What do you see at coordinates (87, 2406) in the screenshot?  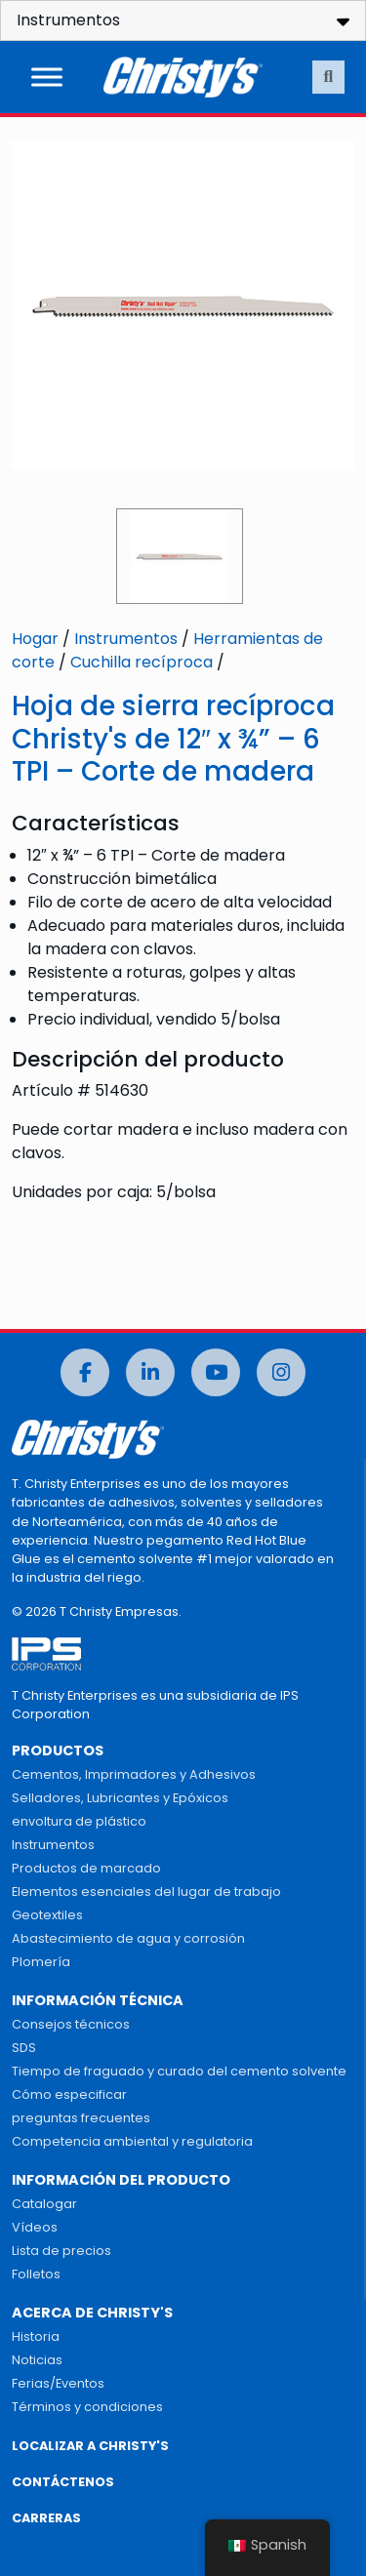 I see `Términos y condiciones` at bounding box center [87, 2406].